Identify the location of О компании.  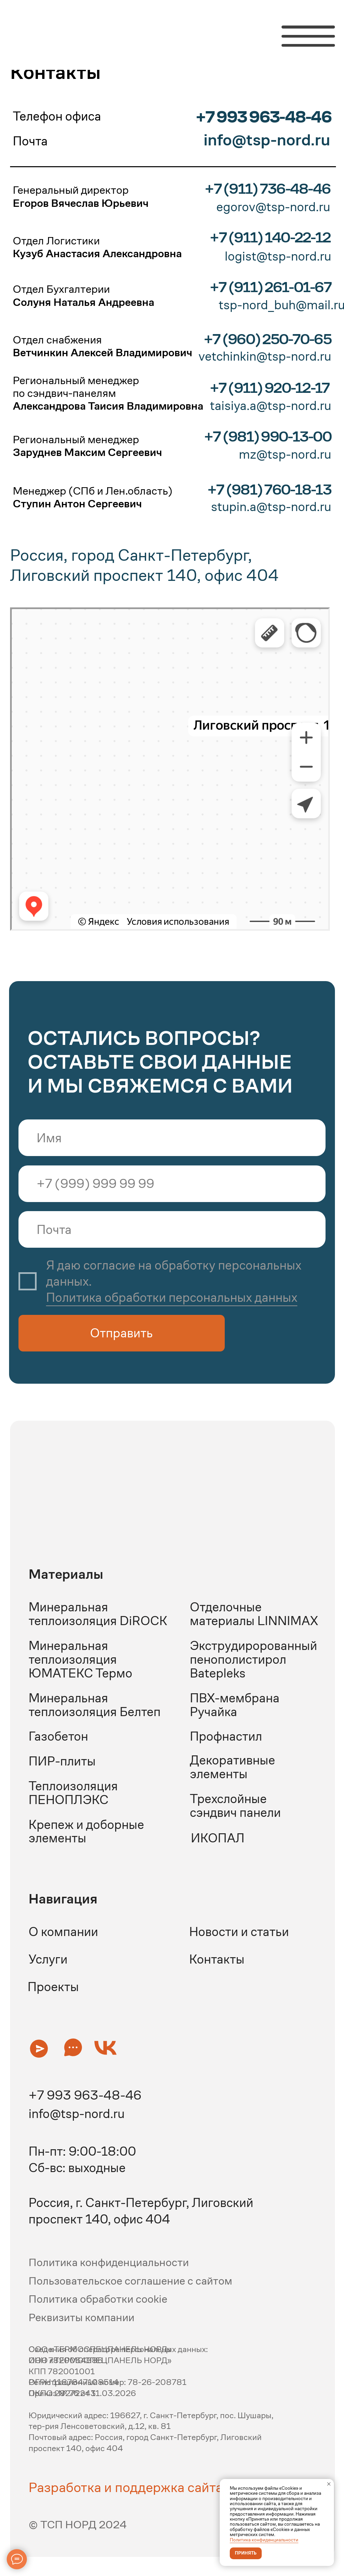
(63, 1932).